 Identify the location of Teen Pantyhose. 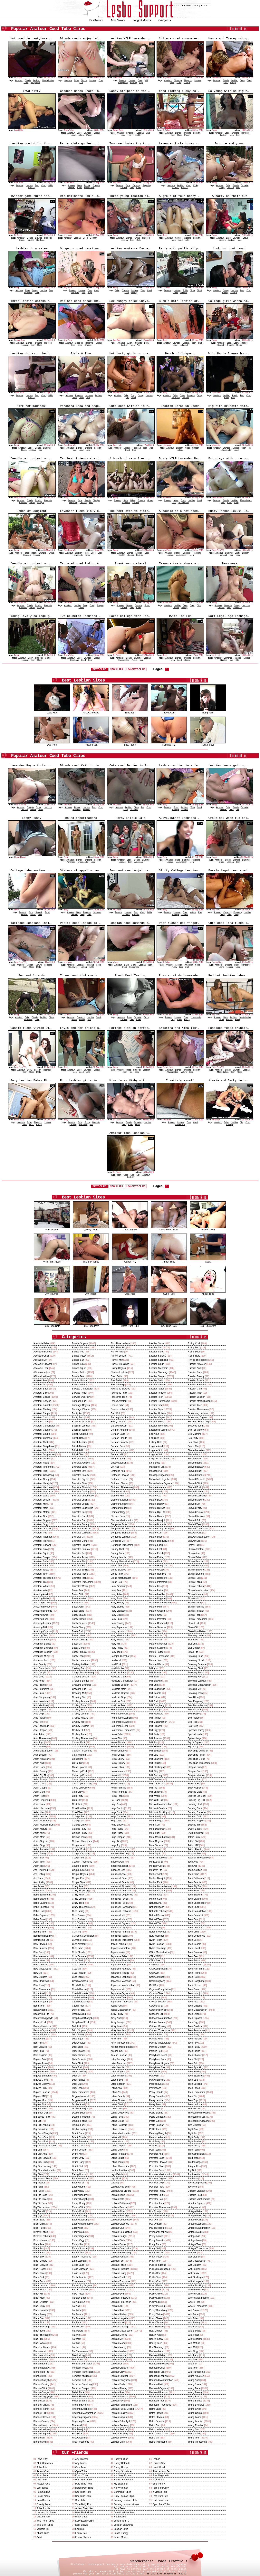
(196, 2030).